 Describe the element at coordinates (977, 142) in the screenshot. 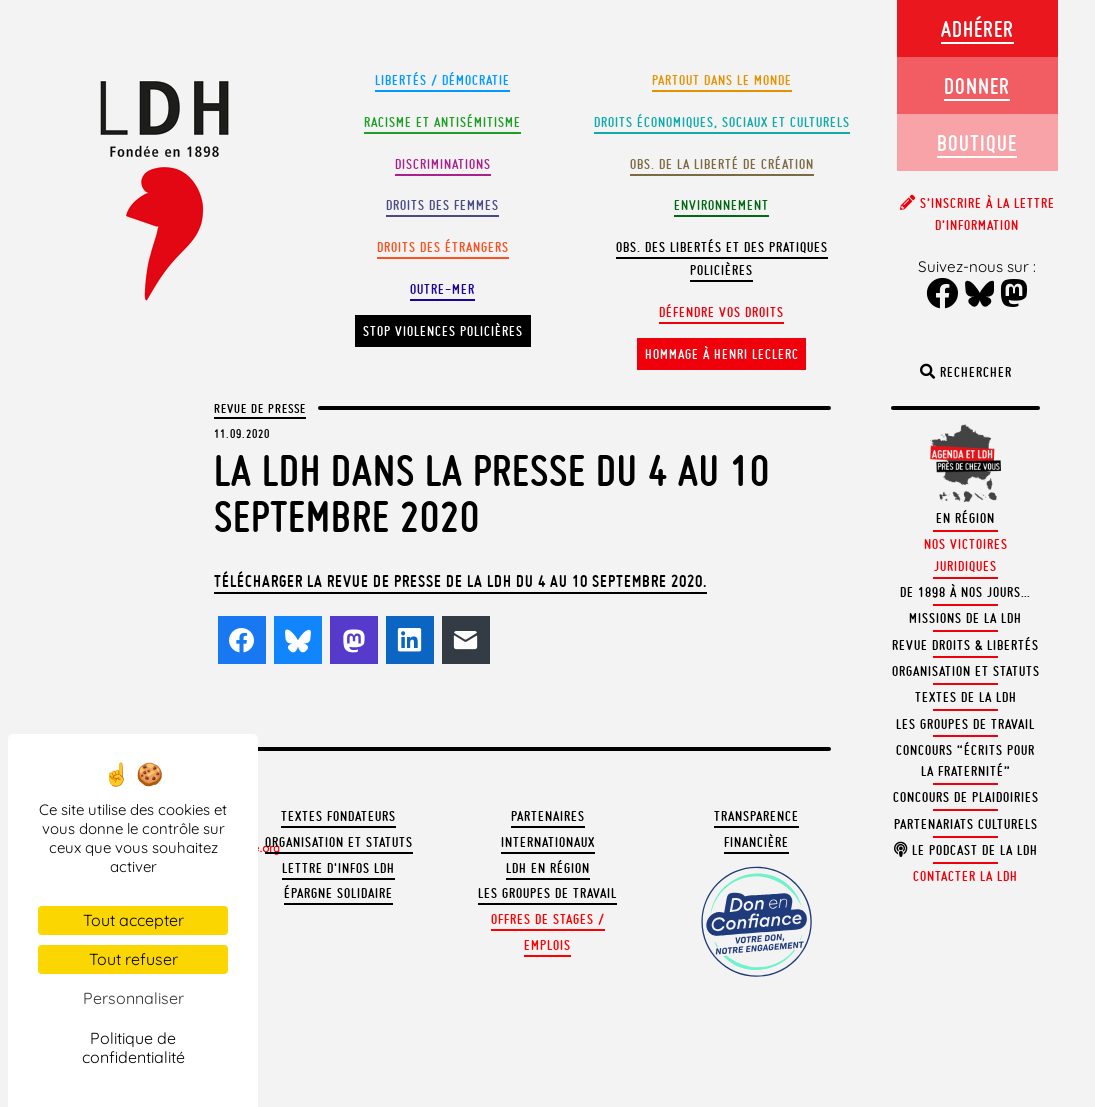

I see `Boutique` at that location.